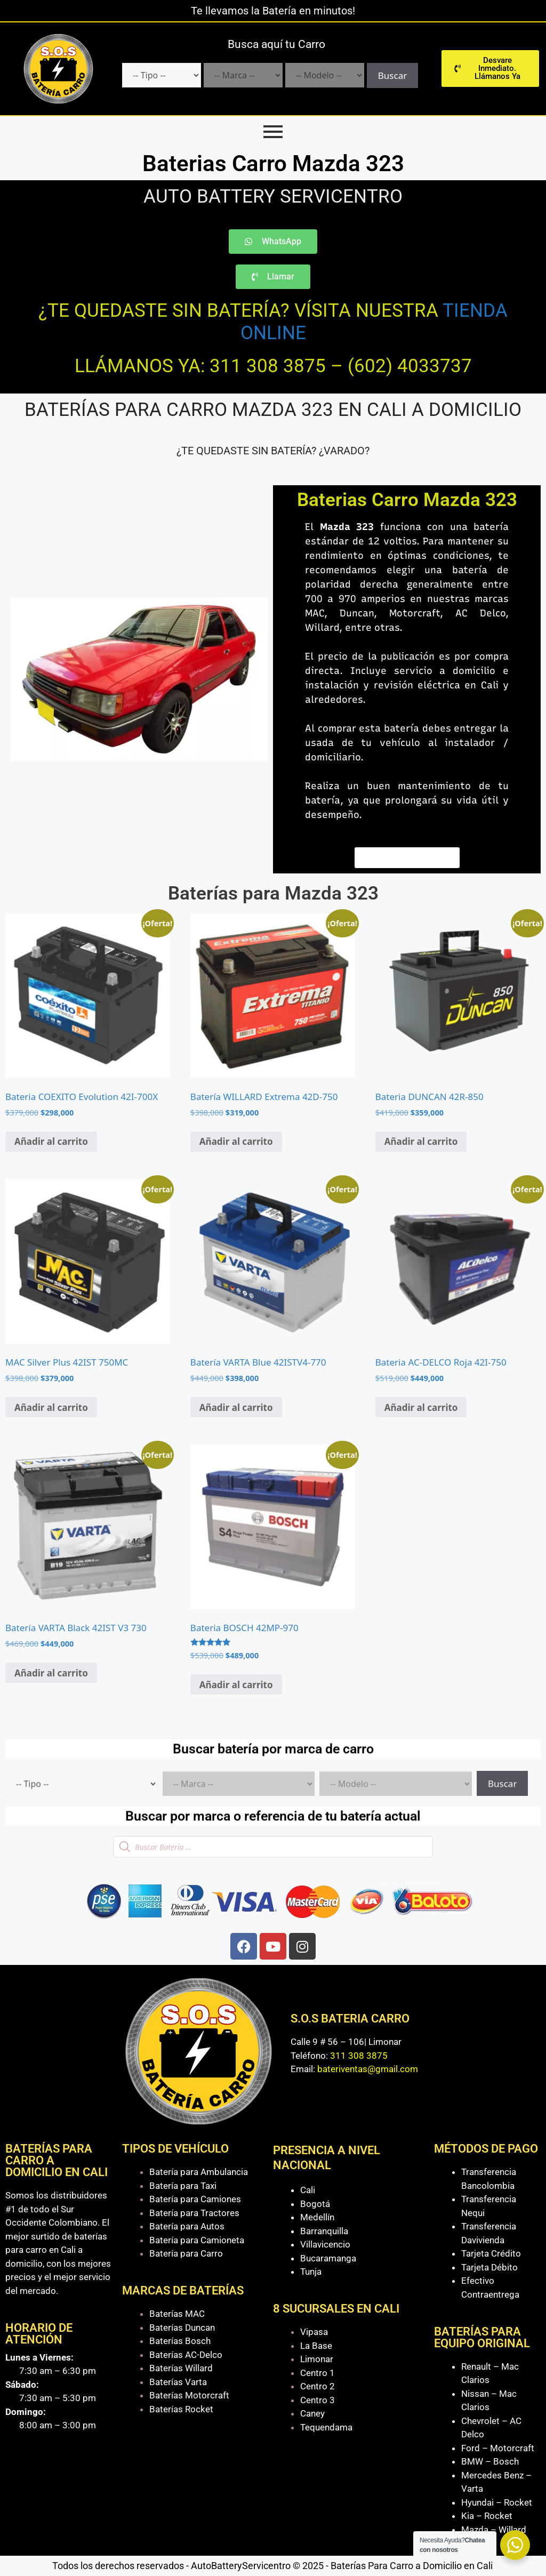  What do you see at coordinates (181, 2368) in the screenshot?
I see `Baterías Willard` at bounding box center [181, 2368].